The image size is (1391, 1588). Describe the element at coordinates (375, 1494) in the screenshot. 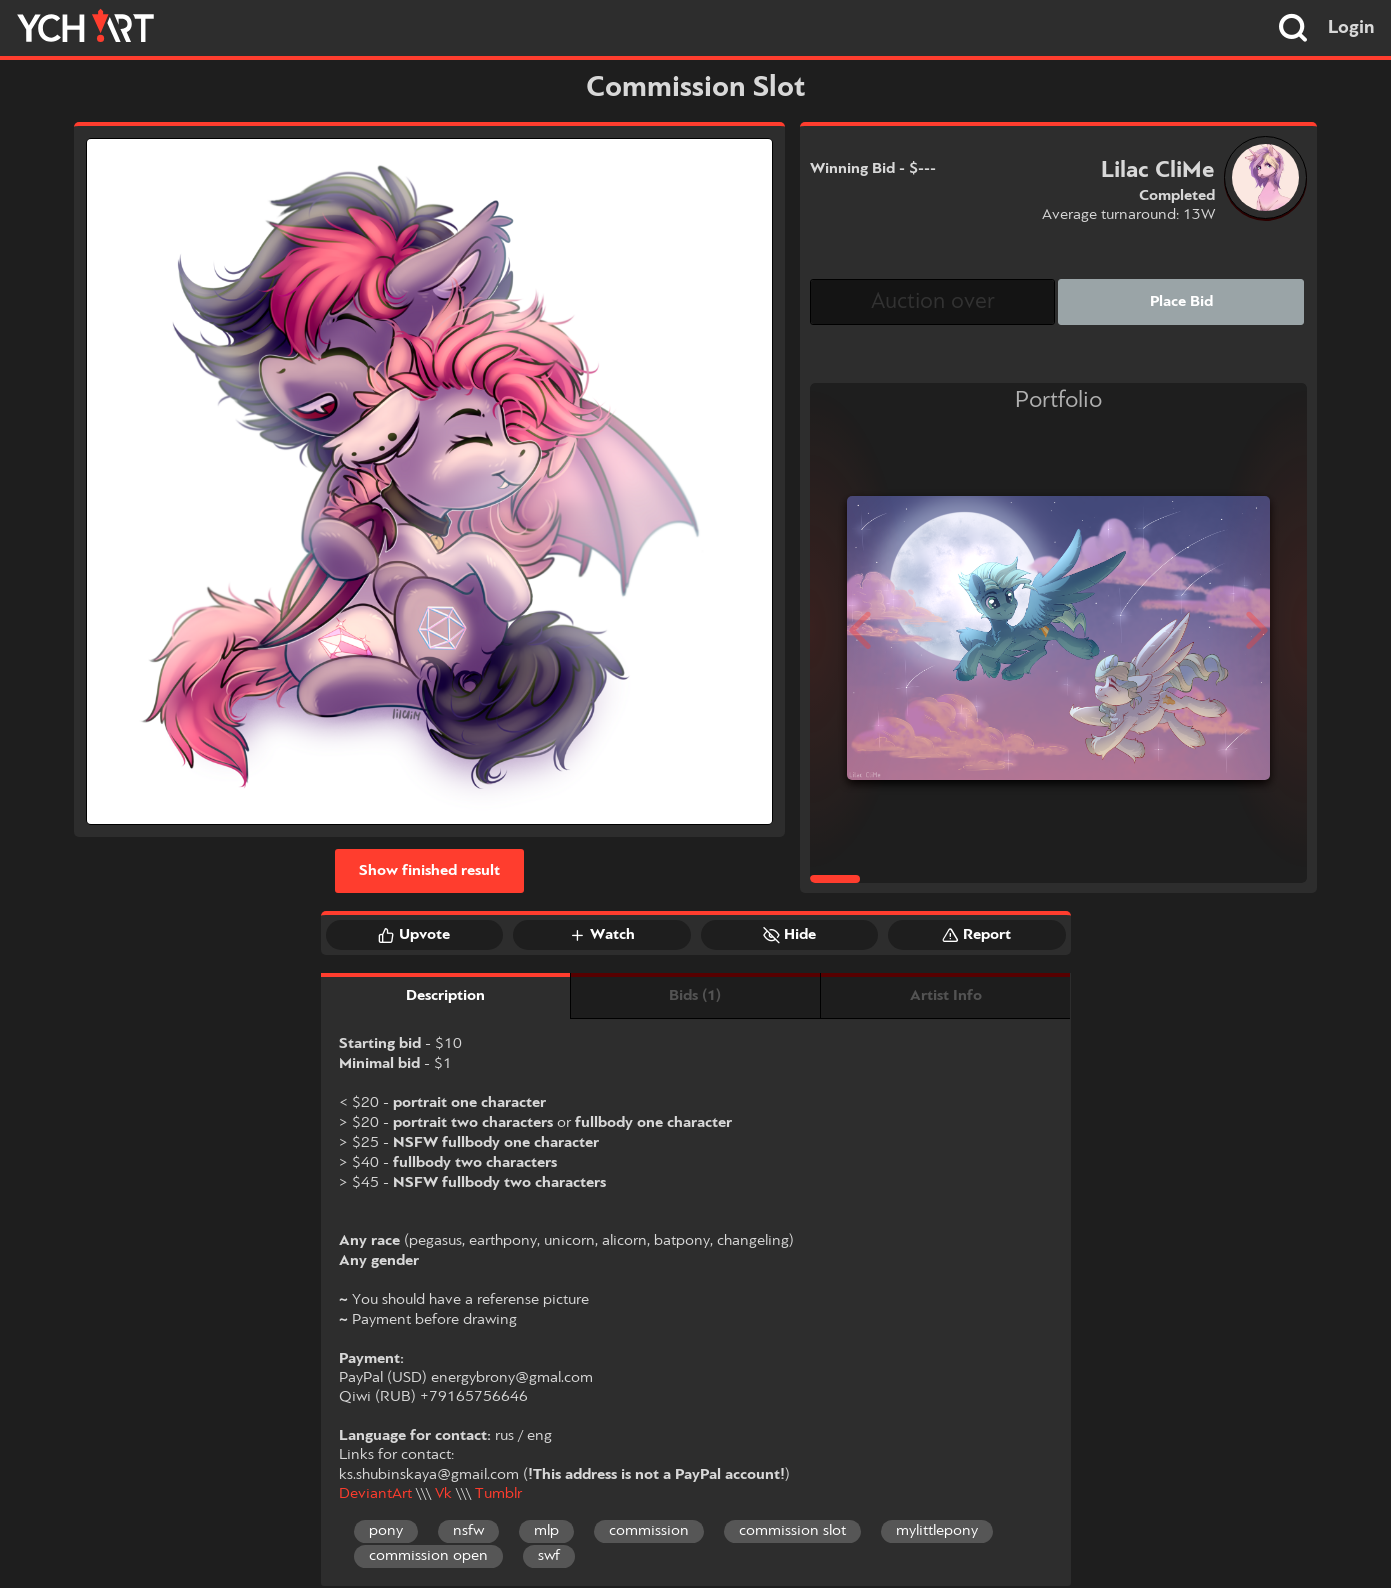

I see `DeviantArt` at that location.